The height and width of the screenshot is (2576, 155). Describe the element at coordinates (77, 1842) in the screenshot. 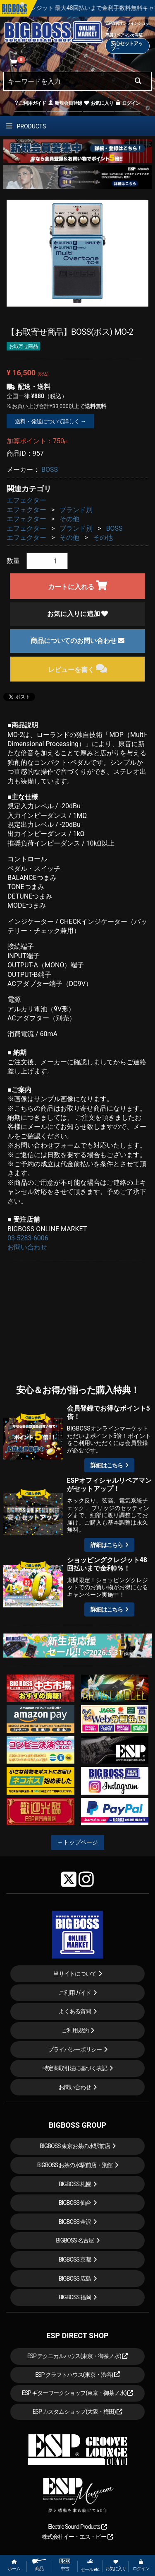

I see `←トップページ` at that location.